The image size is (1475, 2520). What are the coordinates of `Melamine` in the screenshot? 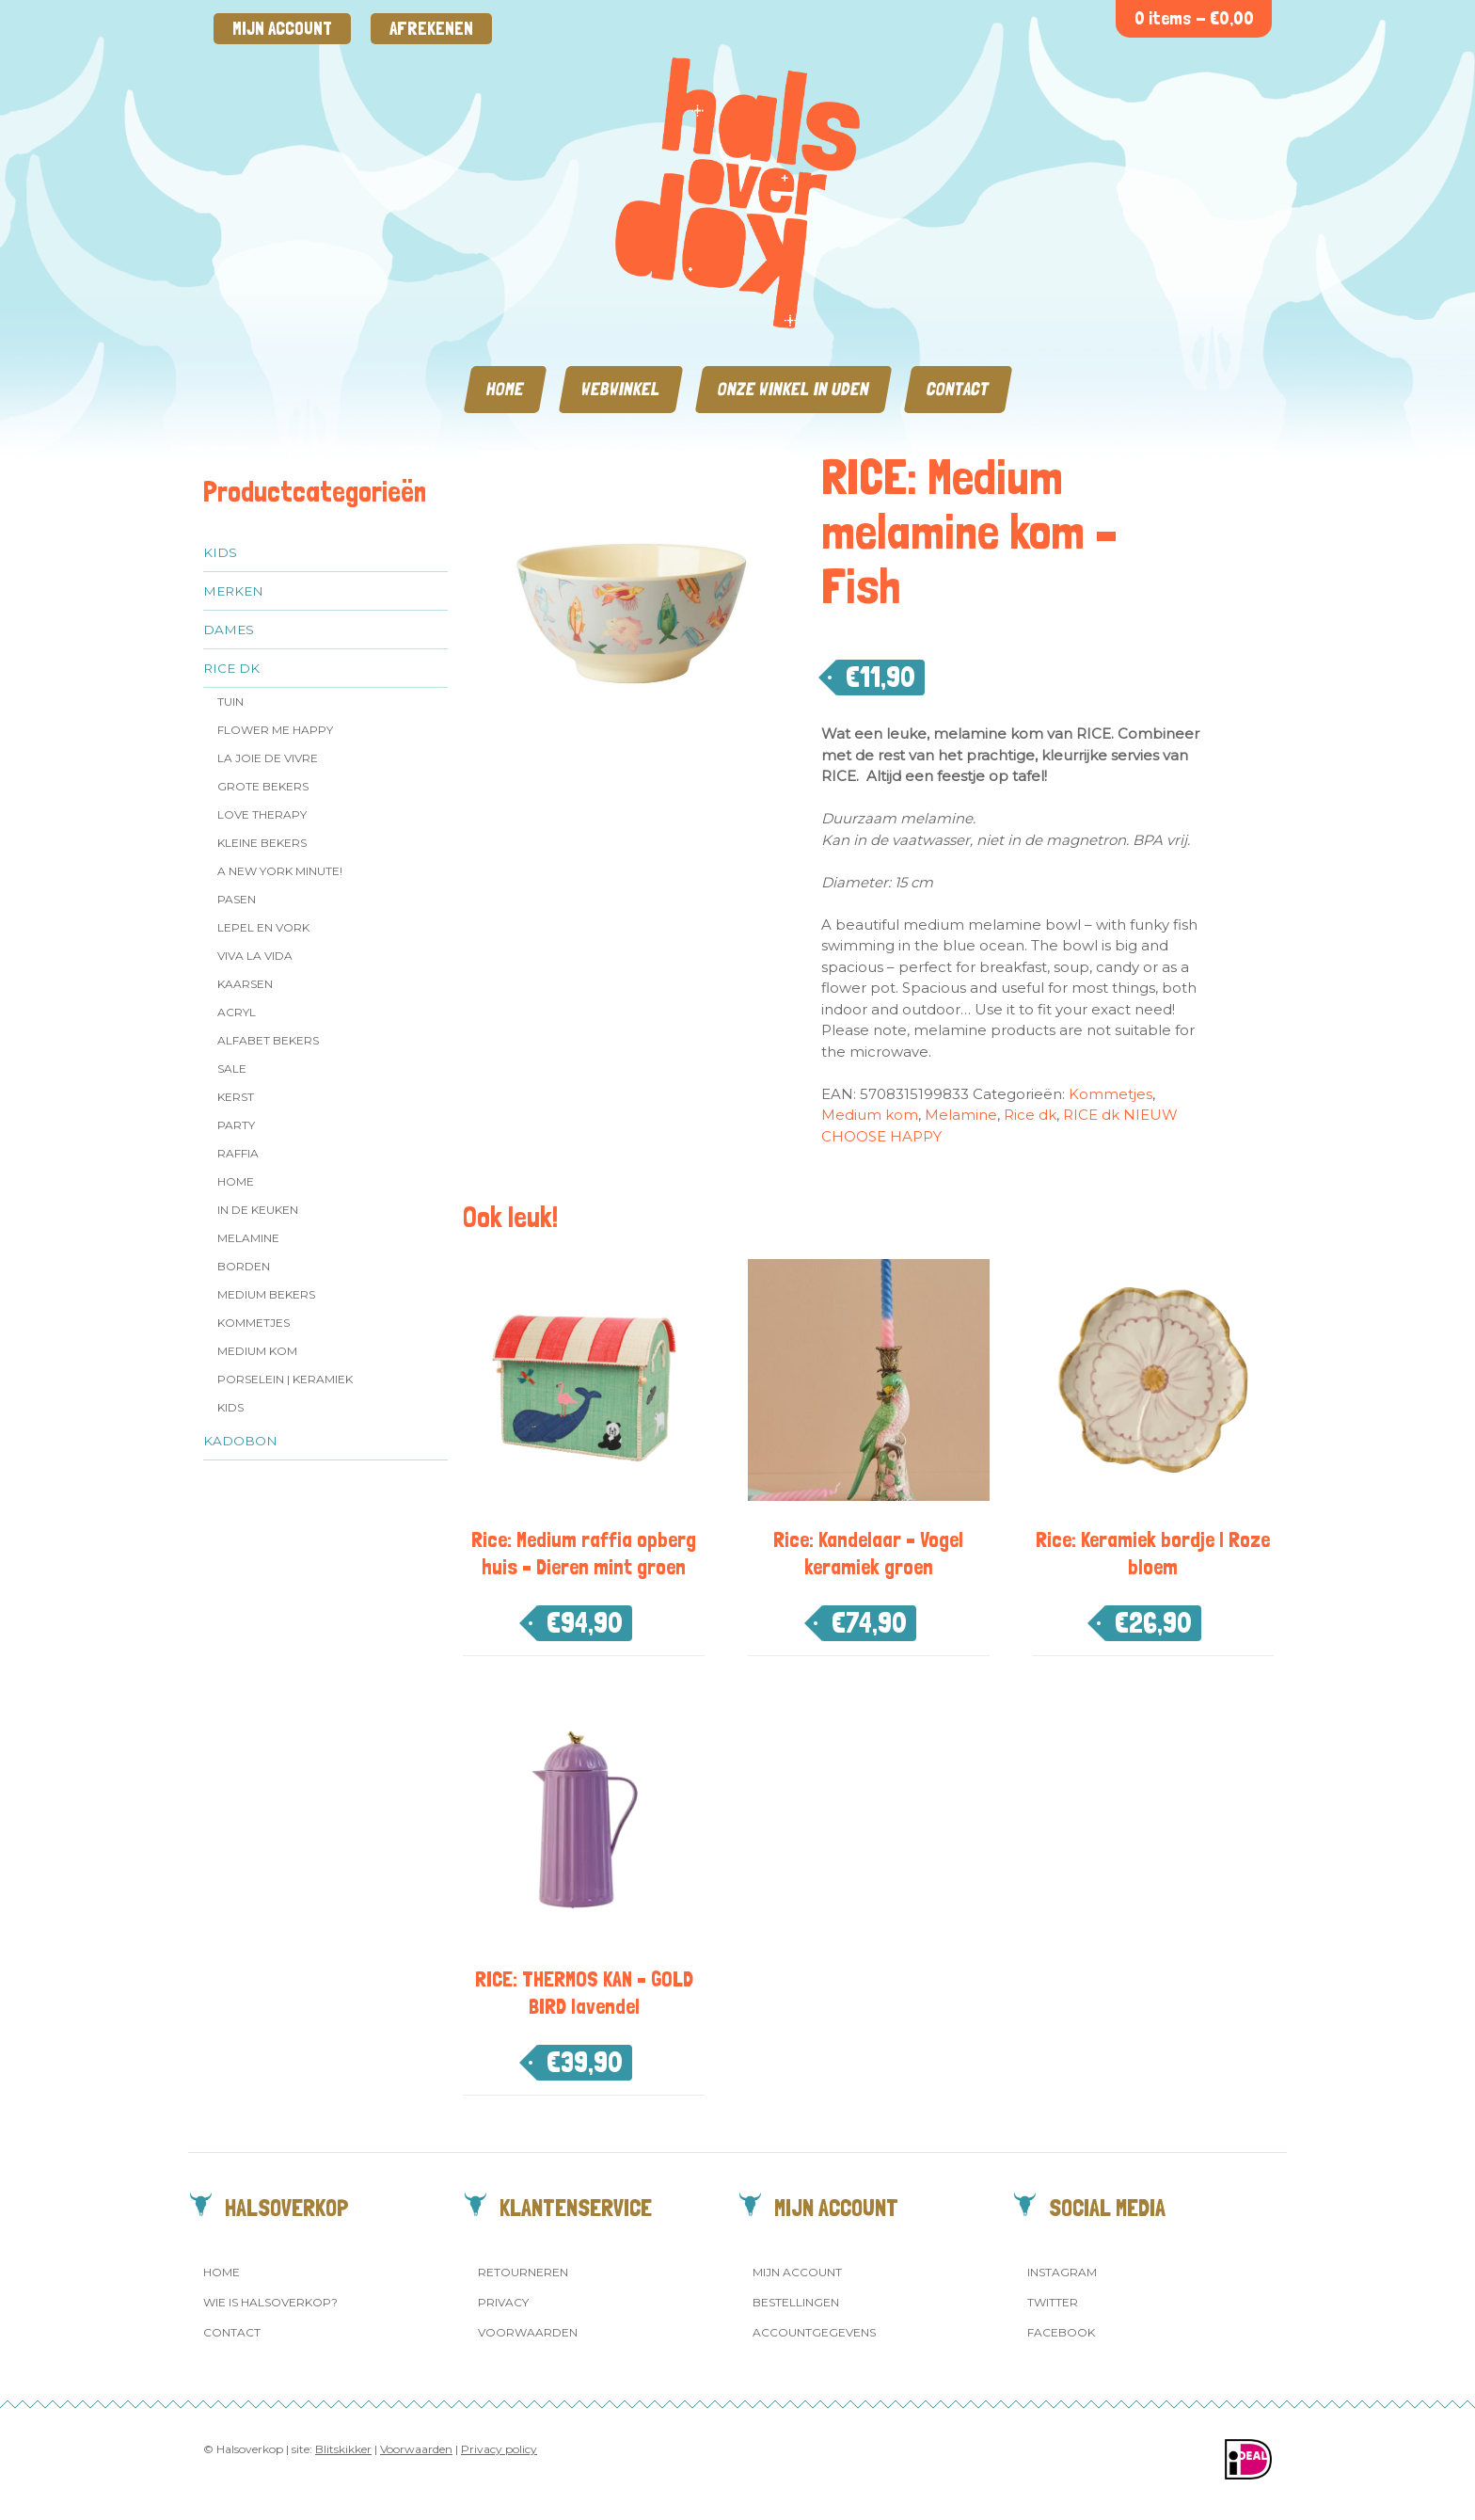 It's located at (248, 1238).